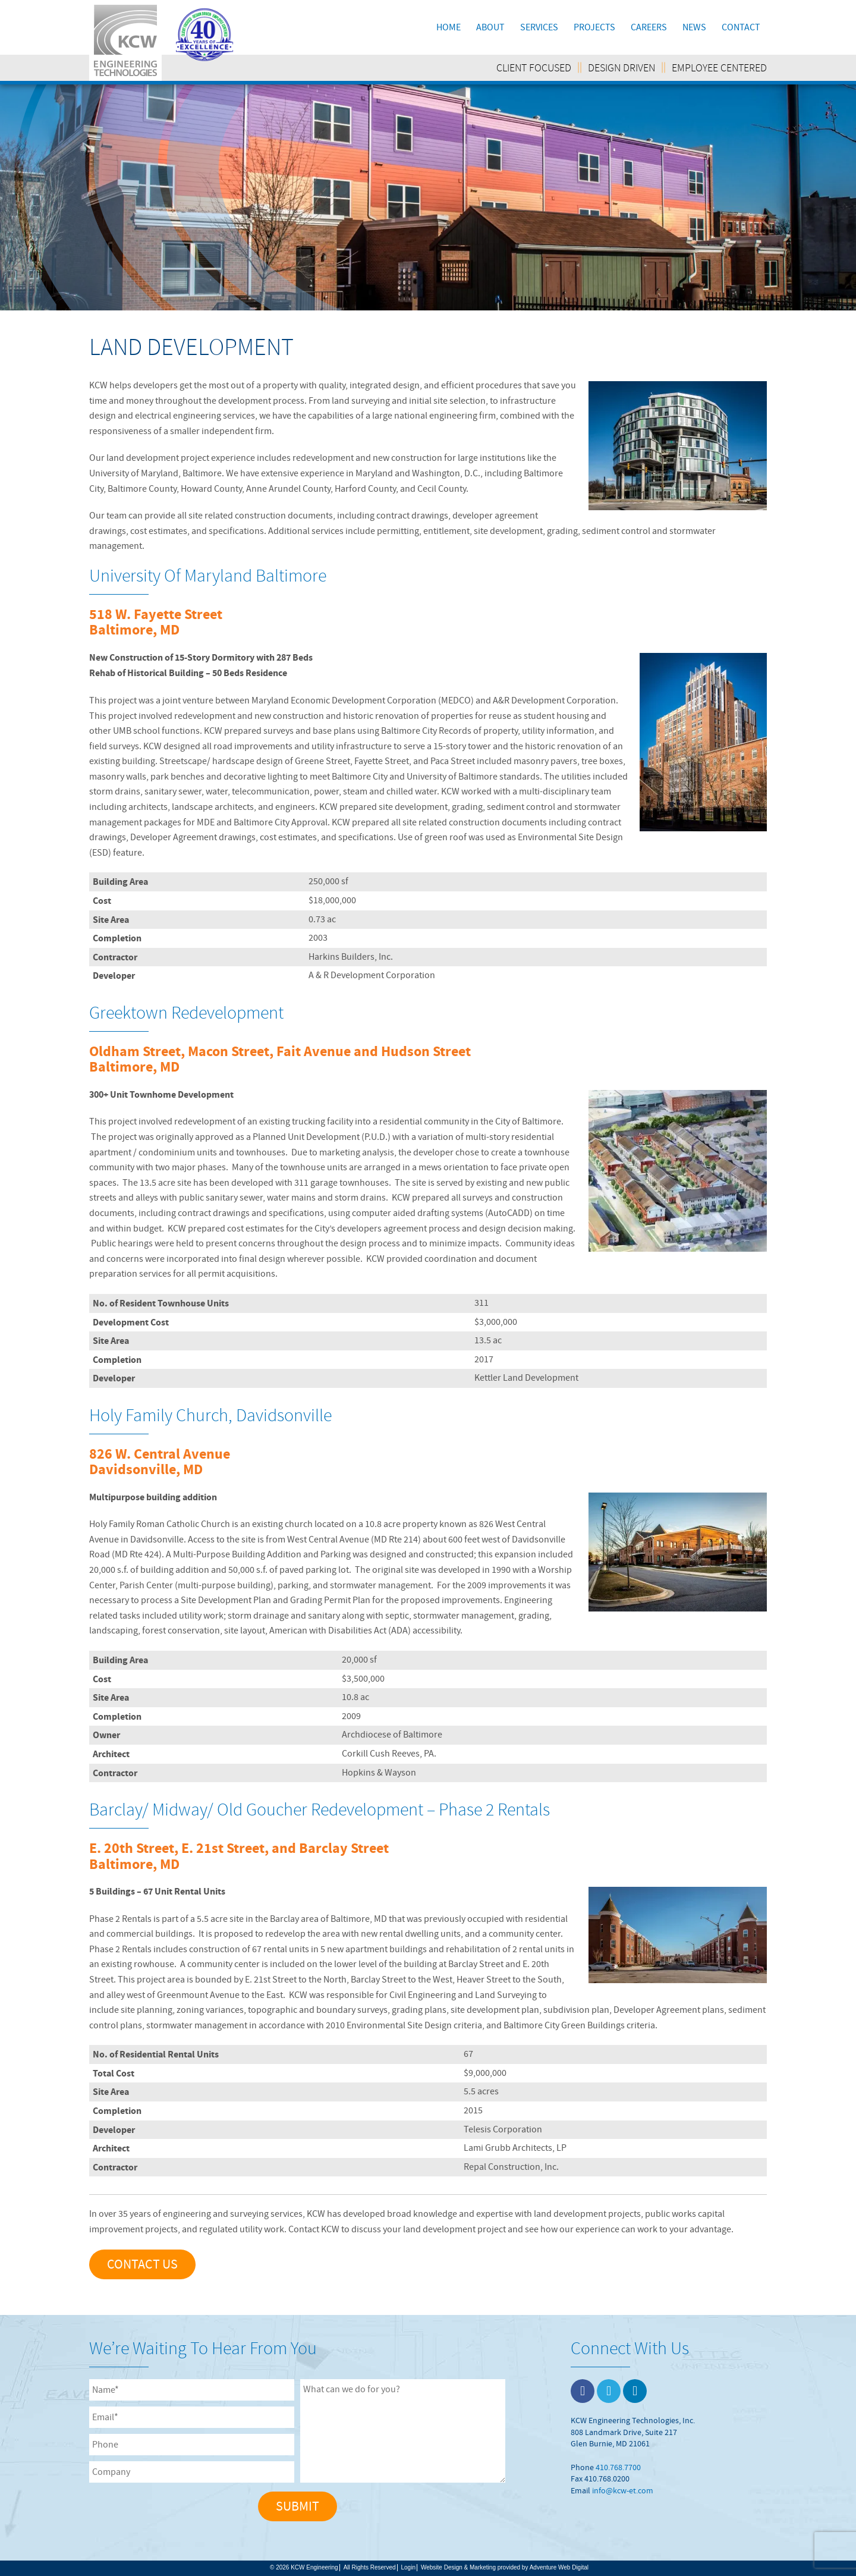  What do you see at coordinates (594, 27) in the screenshot?
I see `Projects` at bounding box center [594, 27].